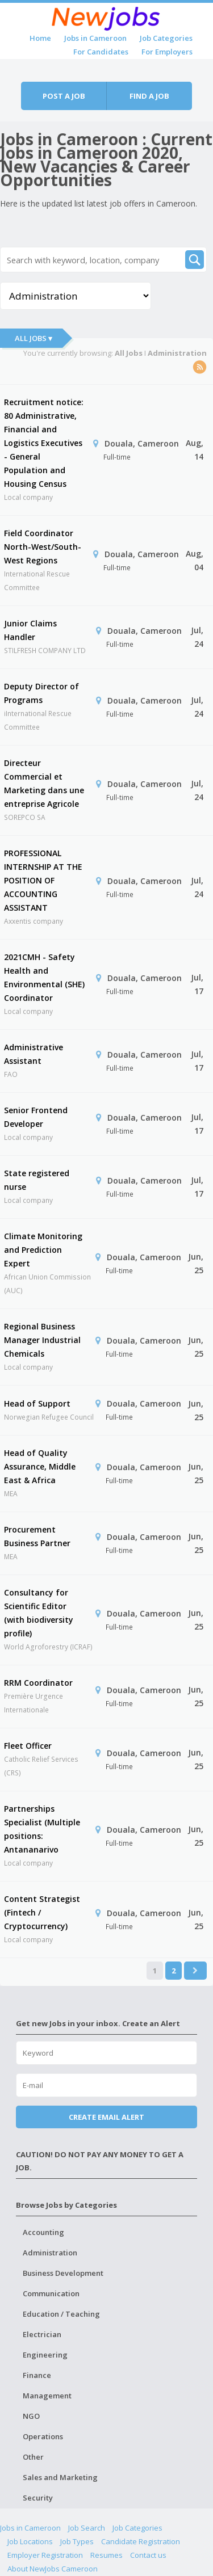  I want to click on Home, so click(40, 38).